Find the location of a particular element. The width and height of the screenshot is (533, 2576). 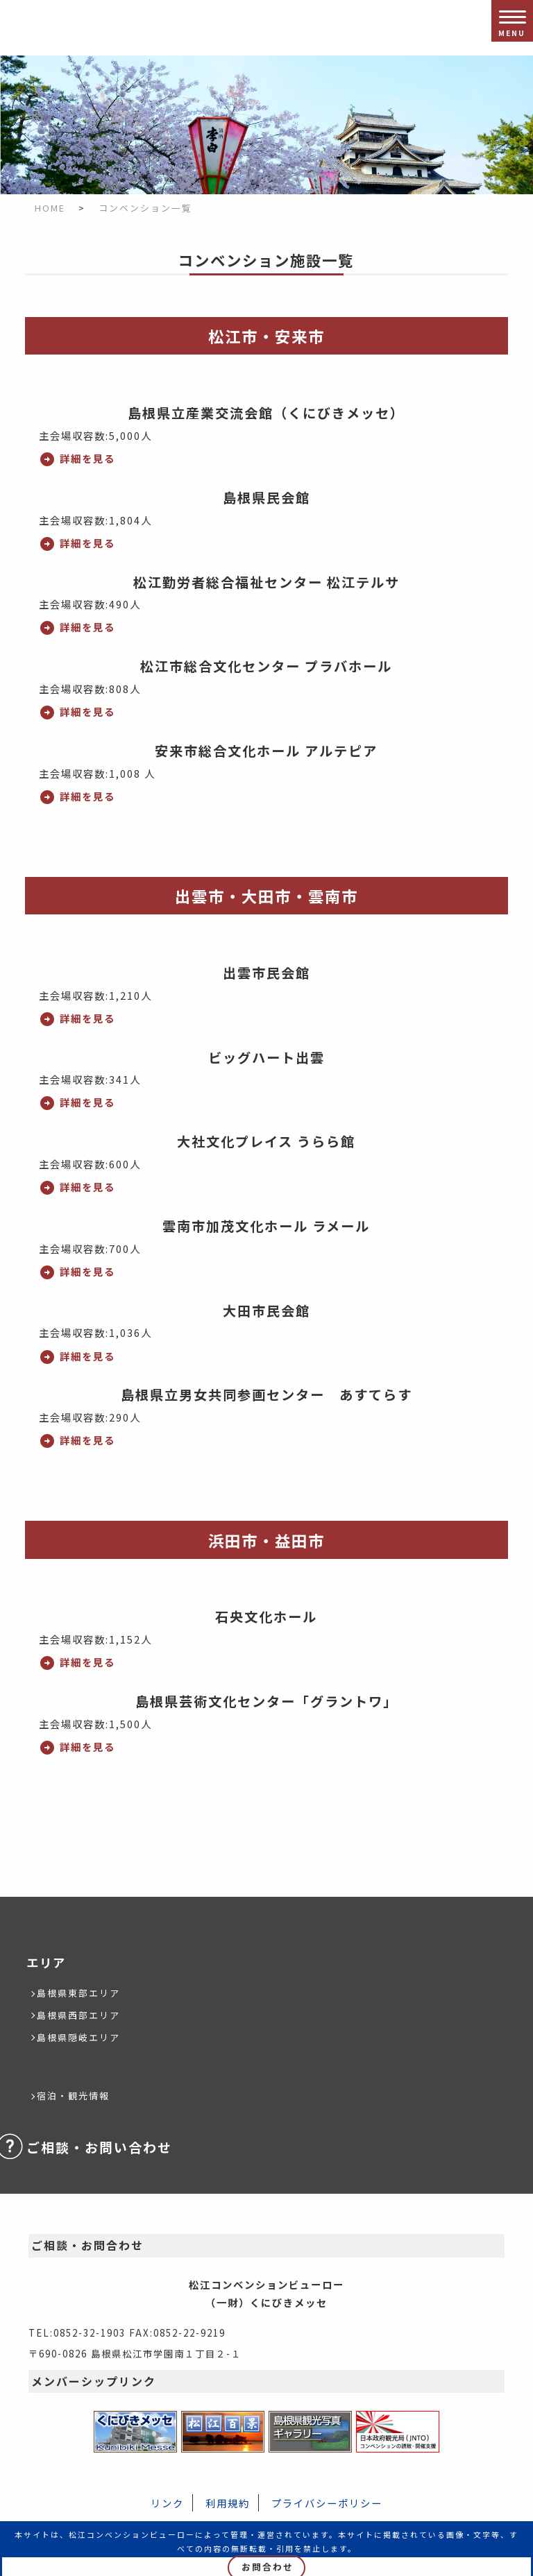

島根県西部エリア is located at coordinates (78, 2015).